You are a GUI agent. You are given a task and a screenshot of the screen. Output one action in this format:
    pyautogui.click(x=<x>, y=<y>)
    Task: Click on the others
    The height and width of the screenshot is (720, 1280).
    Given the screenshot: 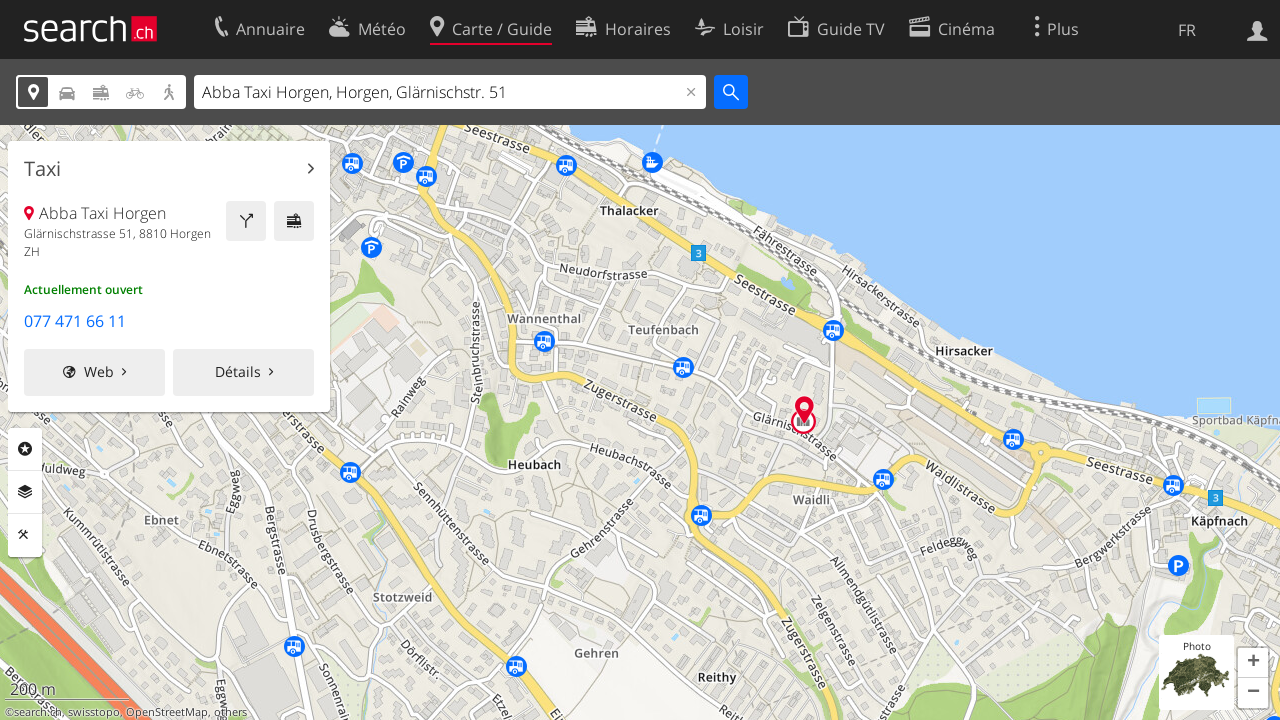 What is the action you would take?
    pyautogui.click(x=230, y=712)
    